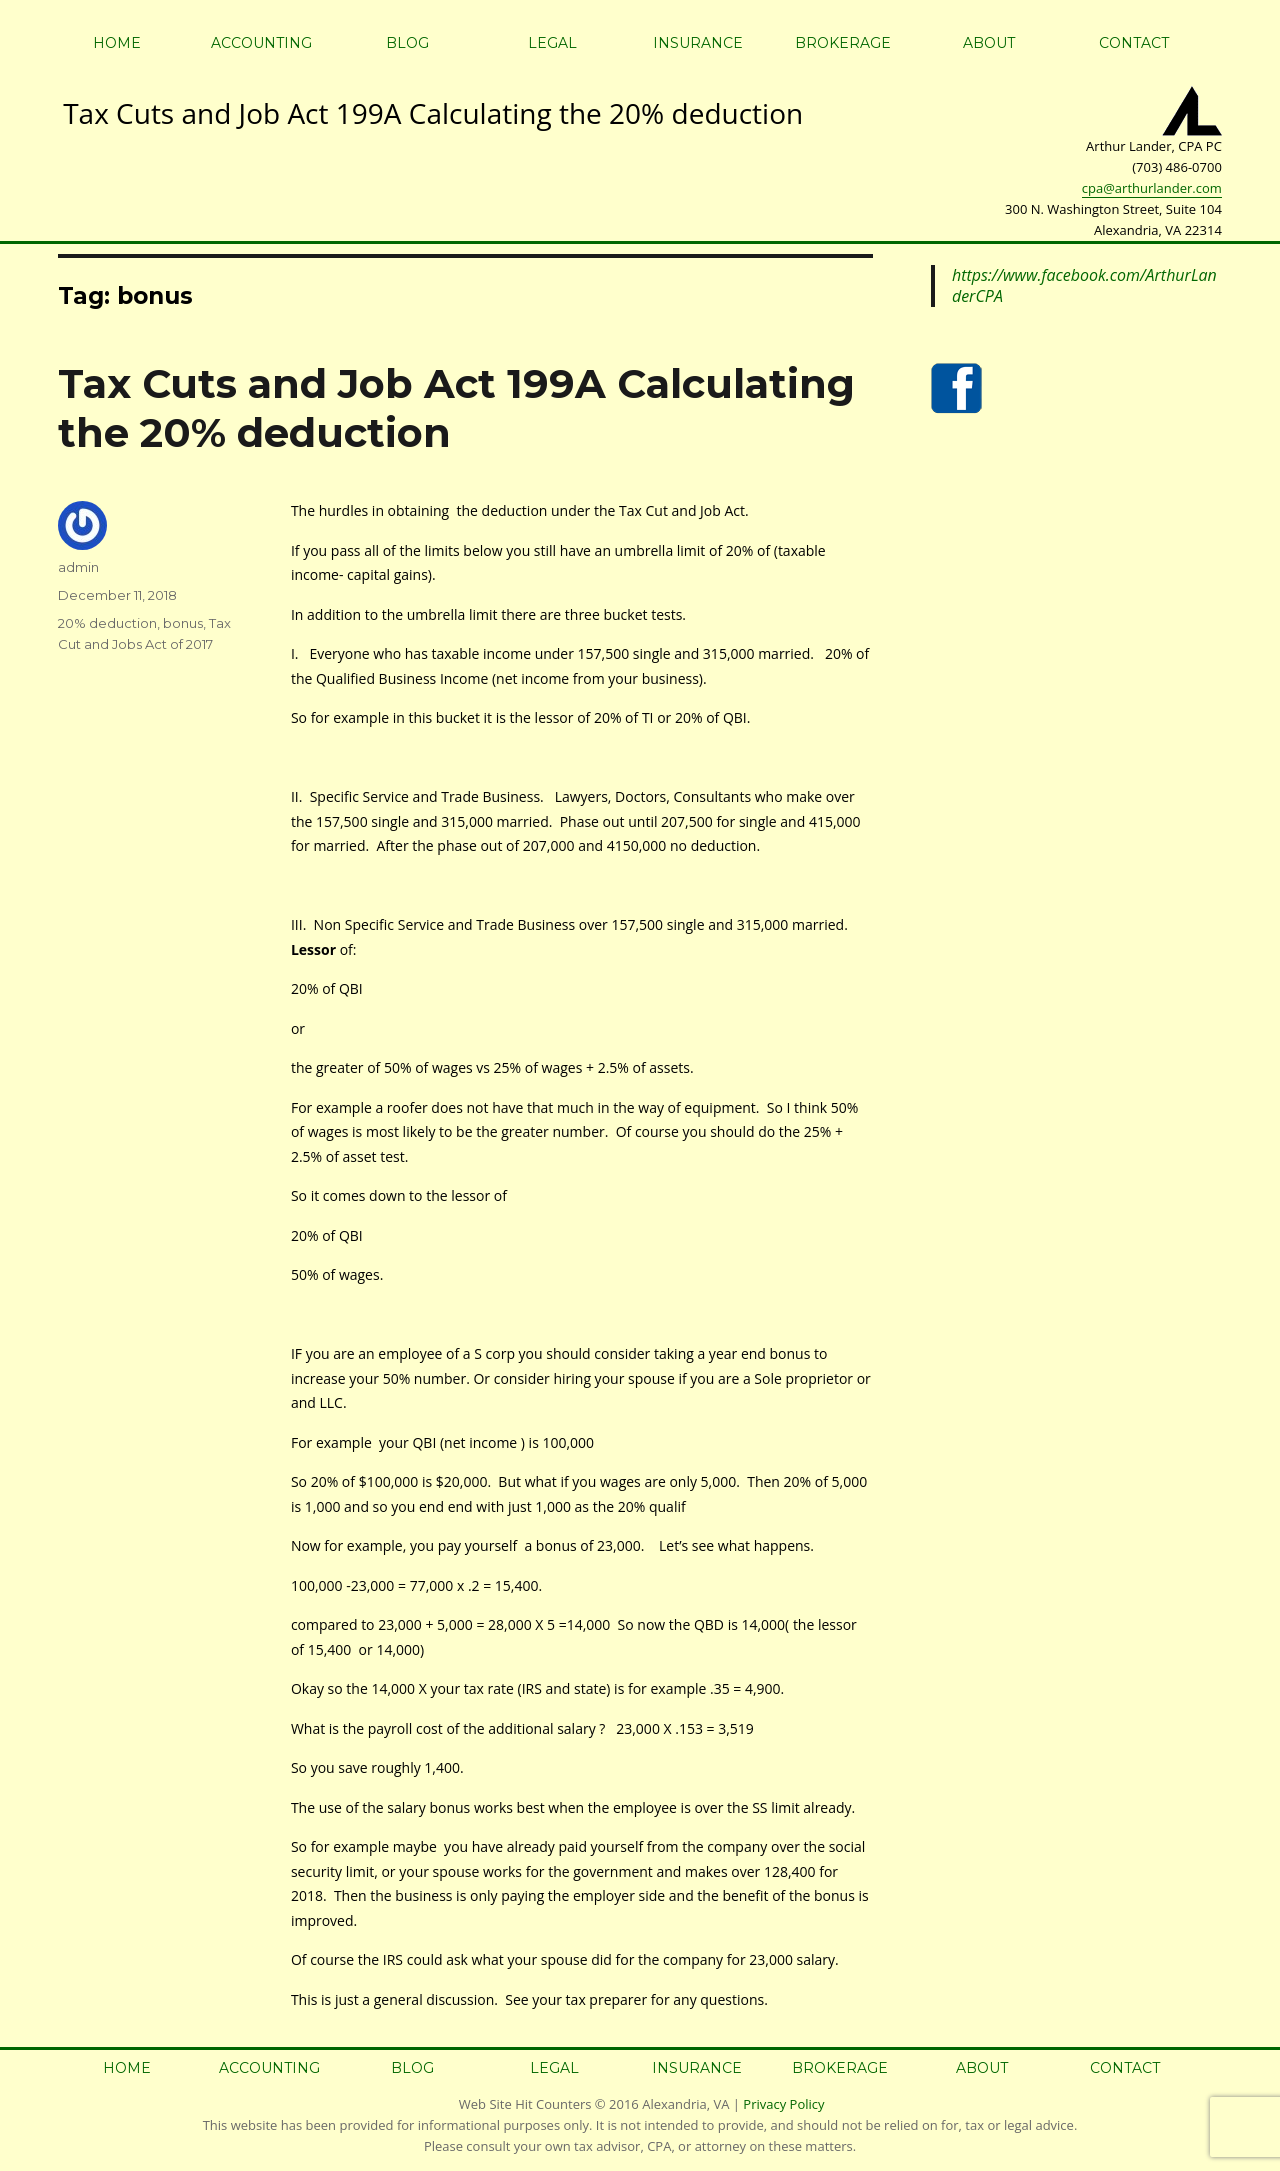 The image size is (1280, 2171). I want to click on Legal, so click(552, 43).